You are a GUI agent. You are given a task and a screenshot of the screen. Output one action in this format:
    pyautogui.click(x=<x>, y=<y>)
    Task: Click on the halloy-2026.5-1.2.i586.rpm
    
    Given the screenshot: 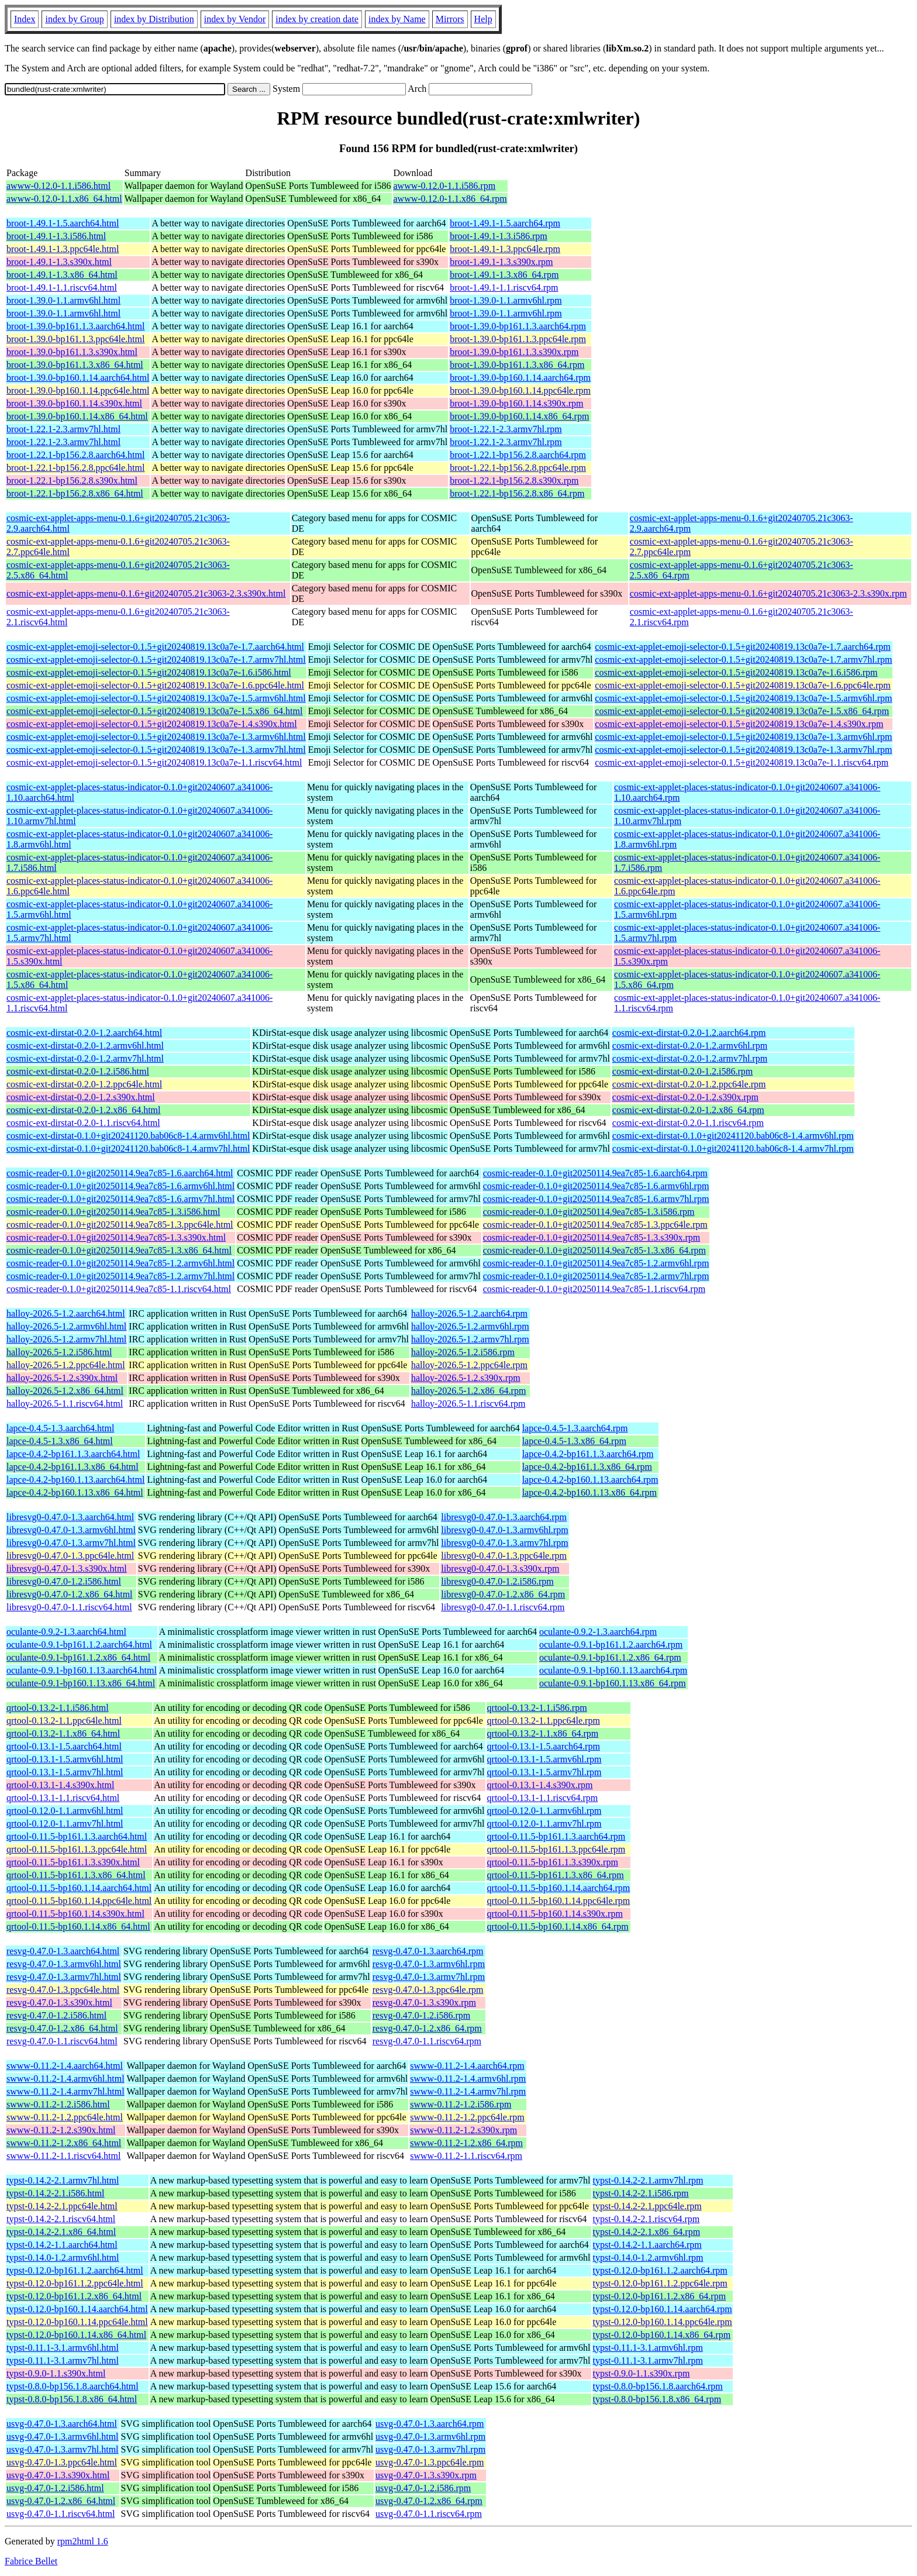 What is the action you would take?
    pyautogui.click(x=463, y=1352)
    